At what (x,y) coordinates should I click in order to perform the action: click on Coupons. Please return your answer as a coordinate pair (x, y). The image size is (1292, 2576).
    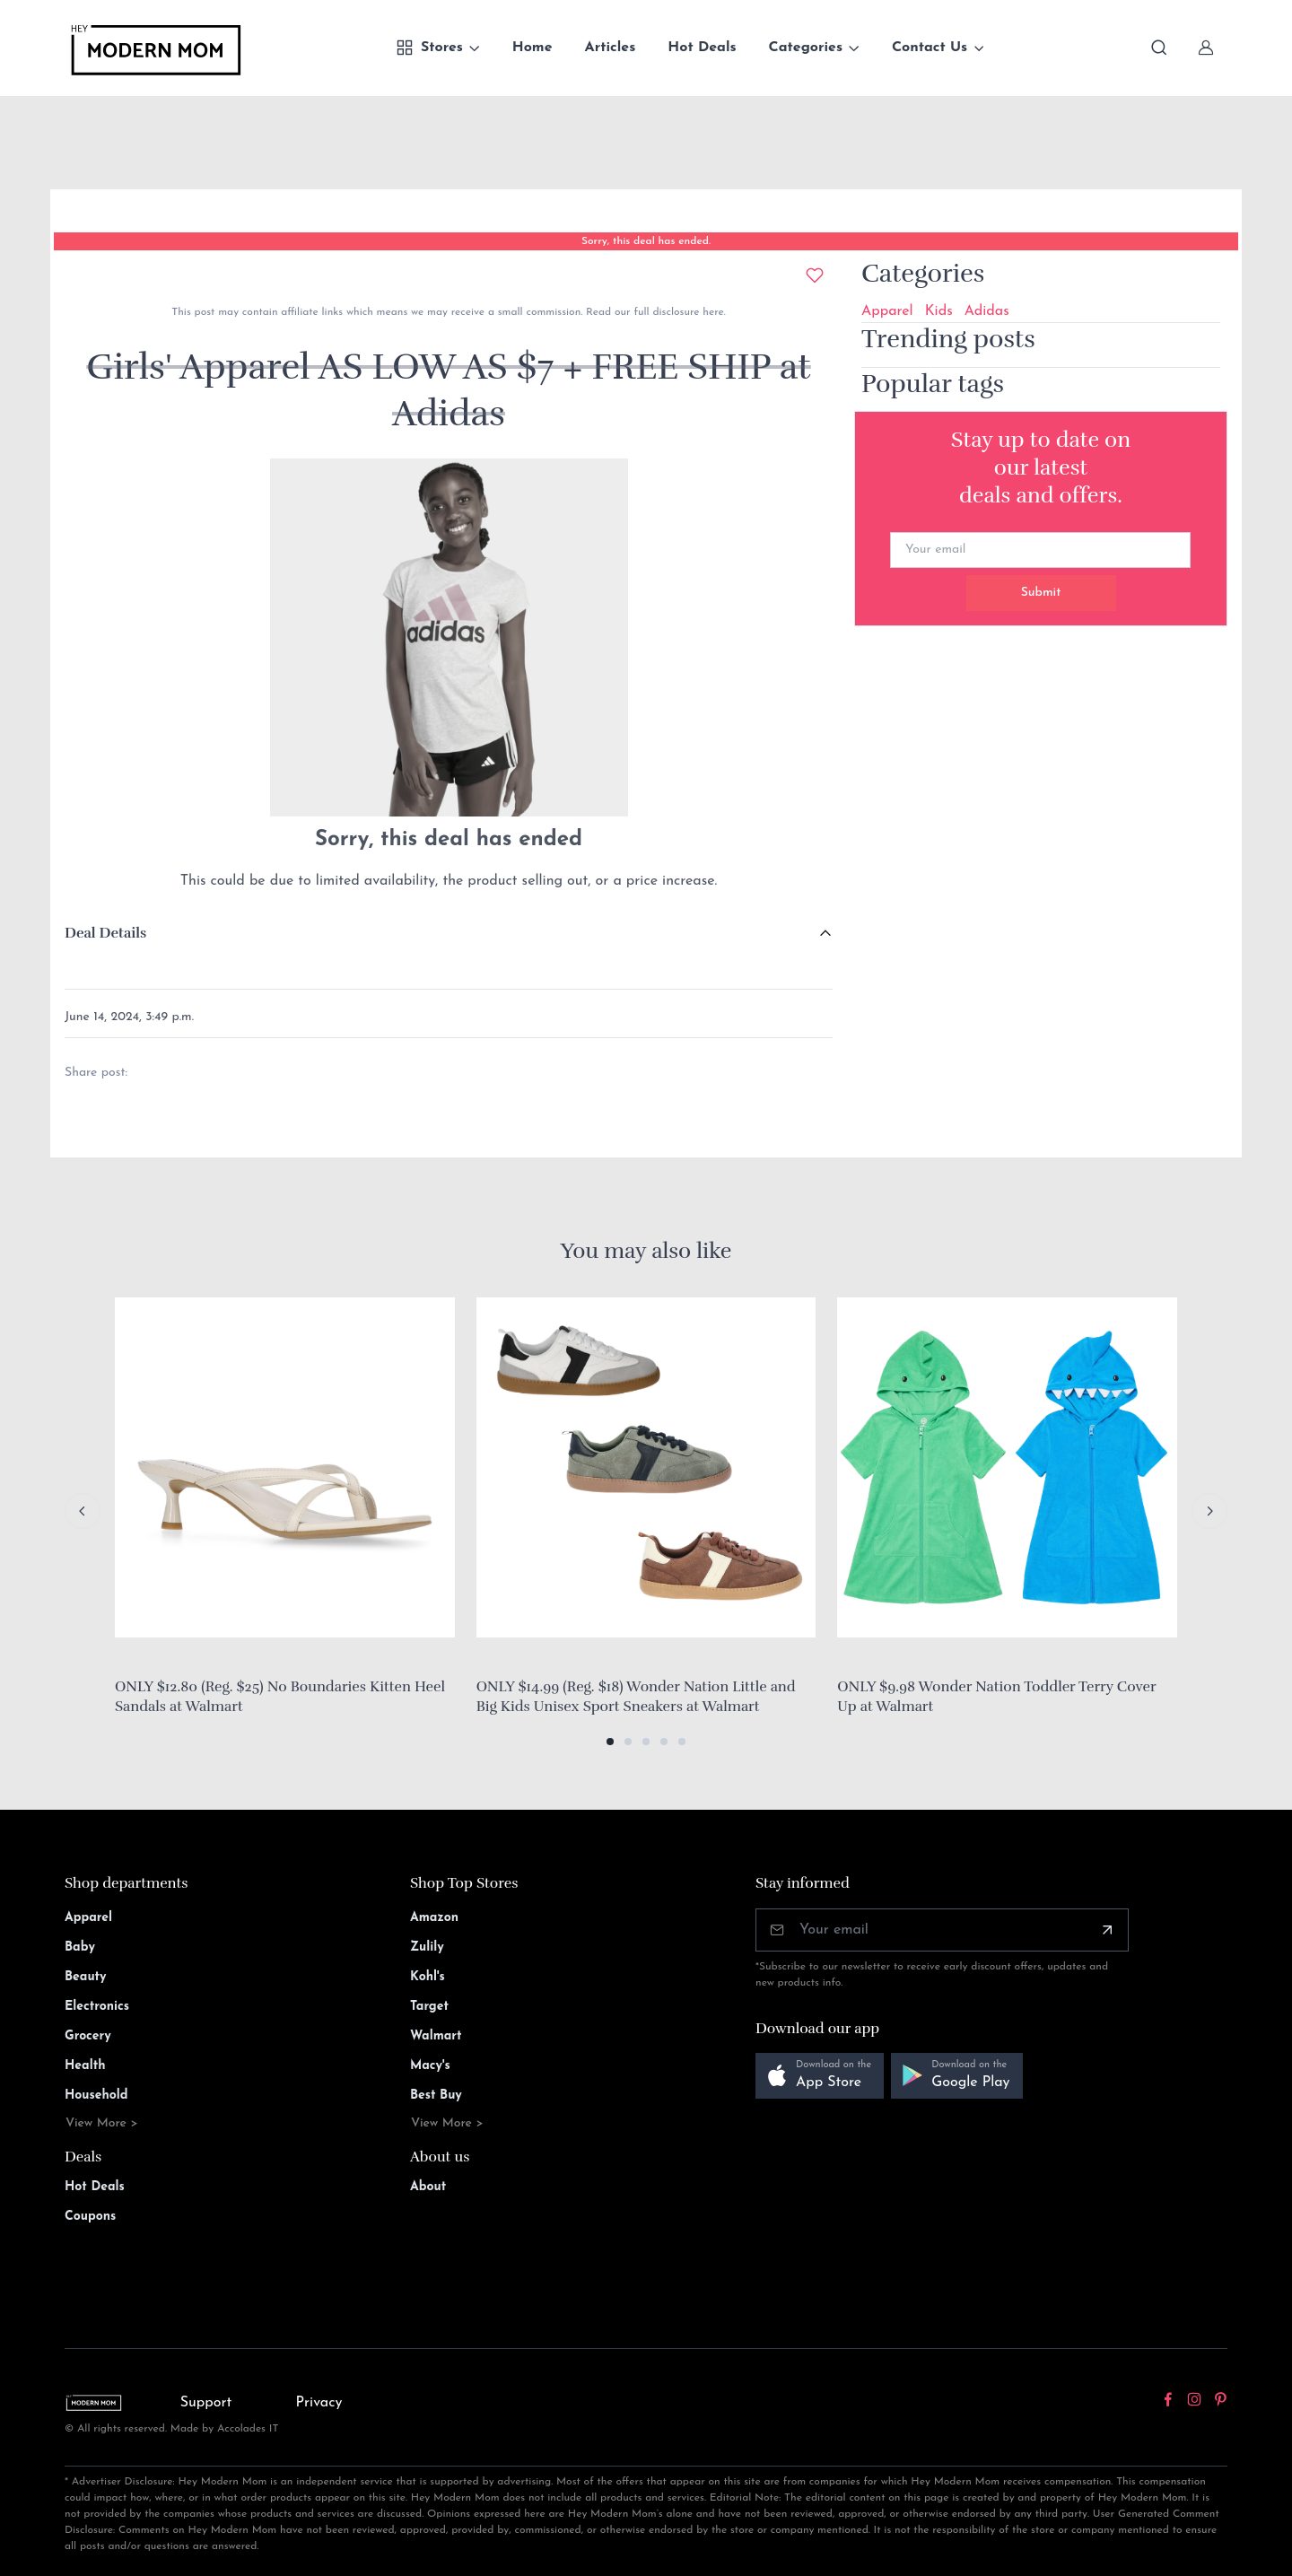
    Looking at the image, I should click on (90, 2216).